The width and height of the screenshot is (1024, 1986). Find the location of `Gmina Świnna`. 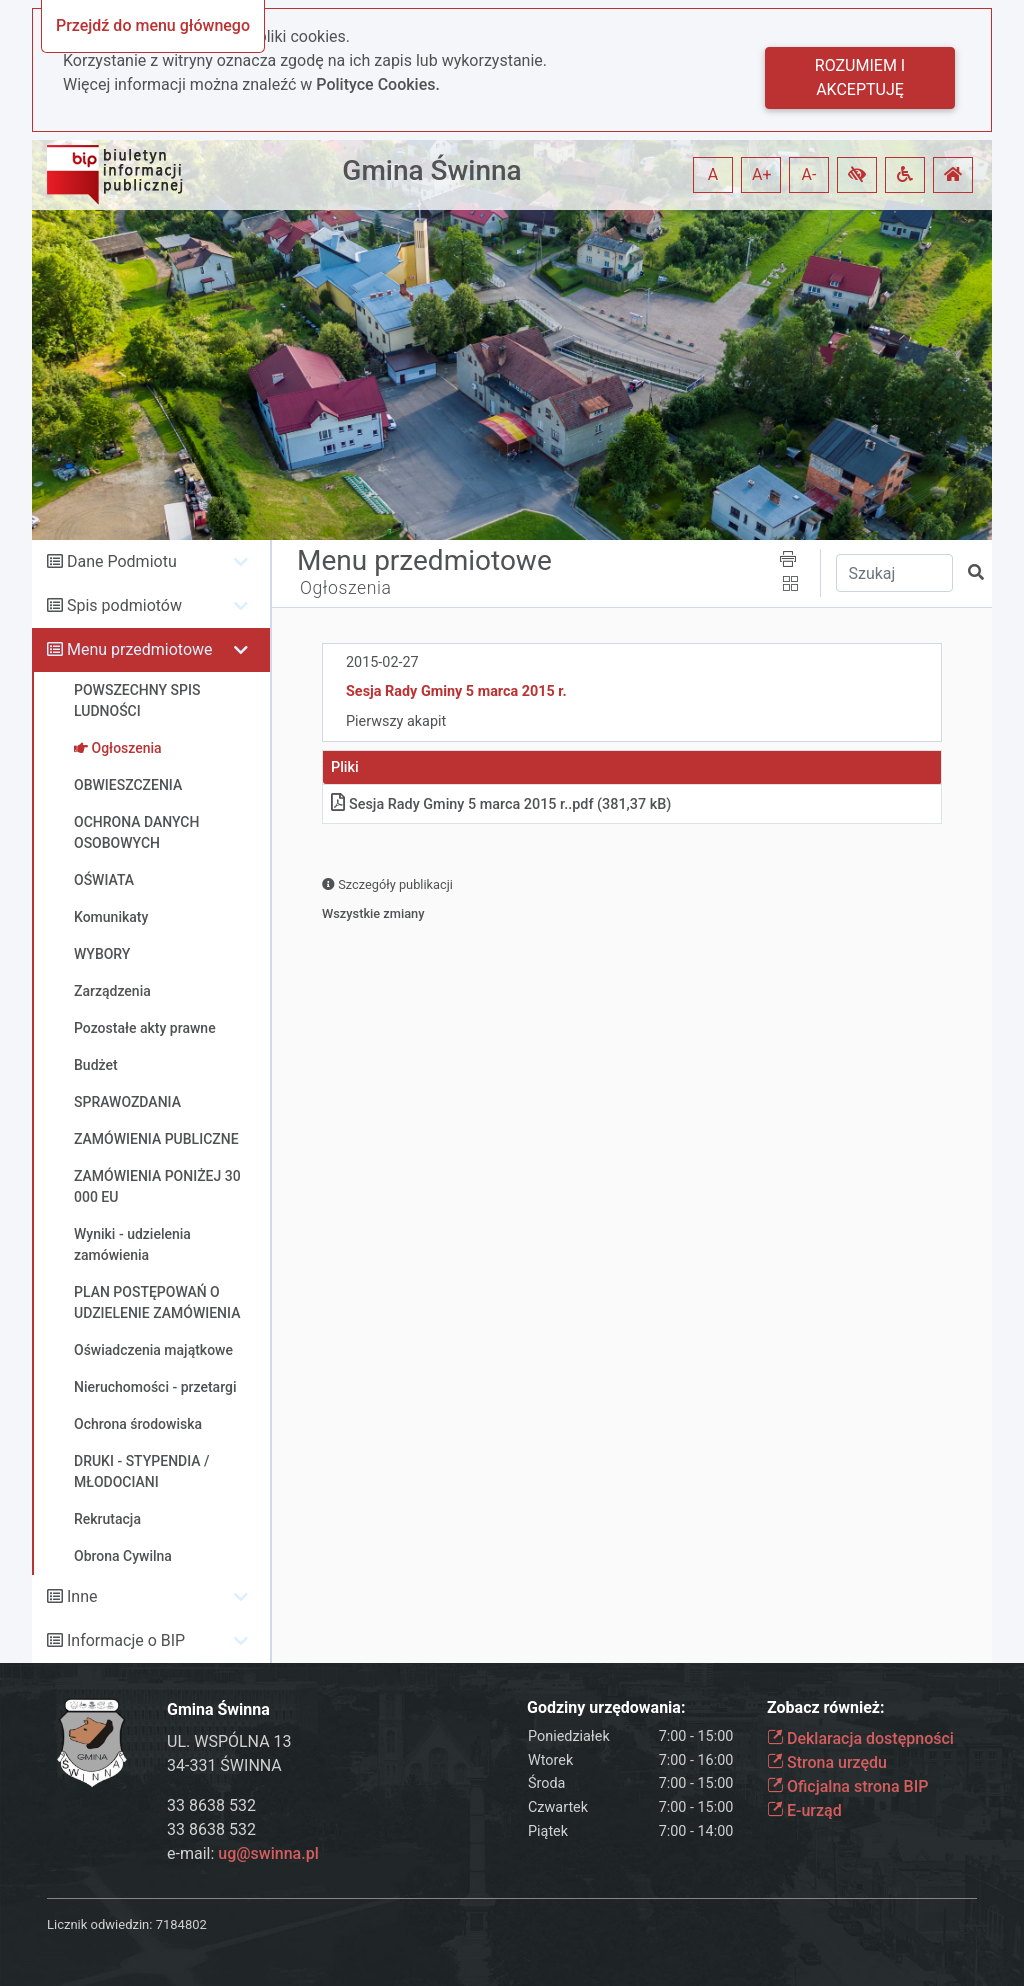

Gmina Świnna is located at coordinates (431, 170).